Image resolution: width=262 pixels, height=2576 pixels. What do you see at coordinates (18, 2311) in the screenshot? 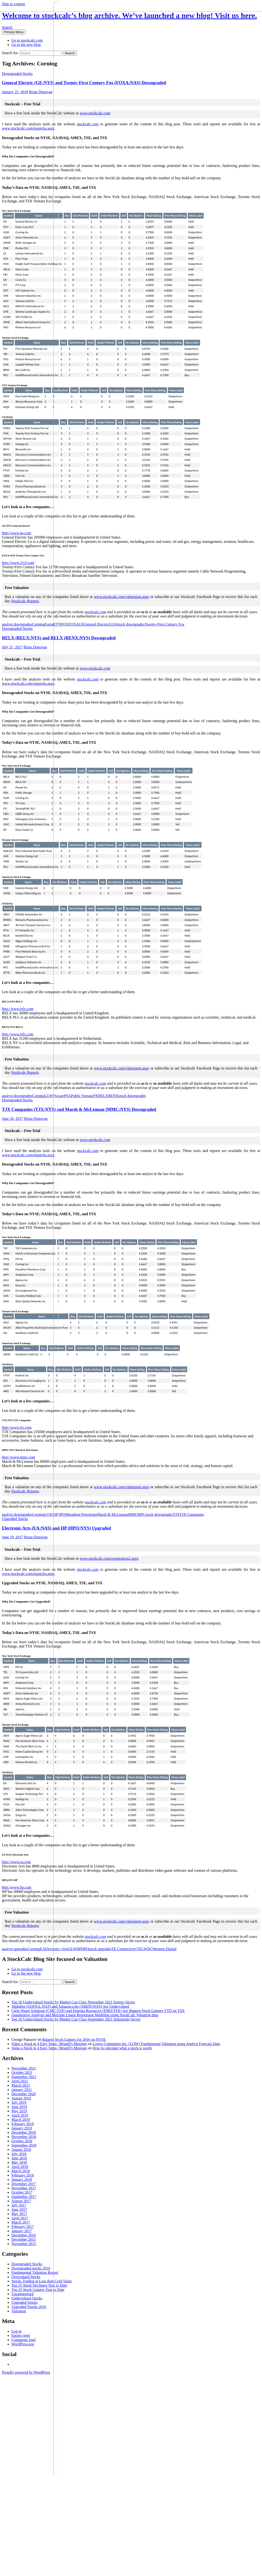
I see `Valuation` at bounding box center [18, 2311].